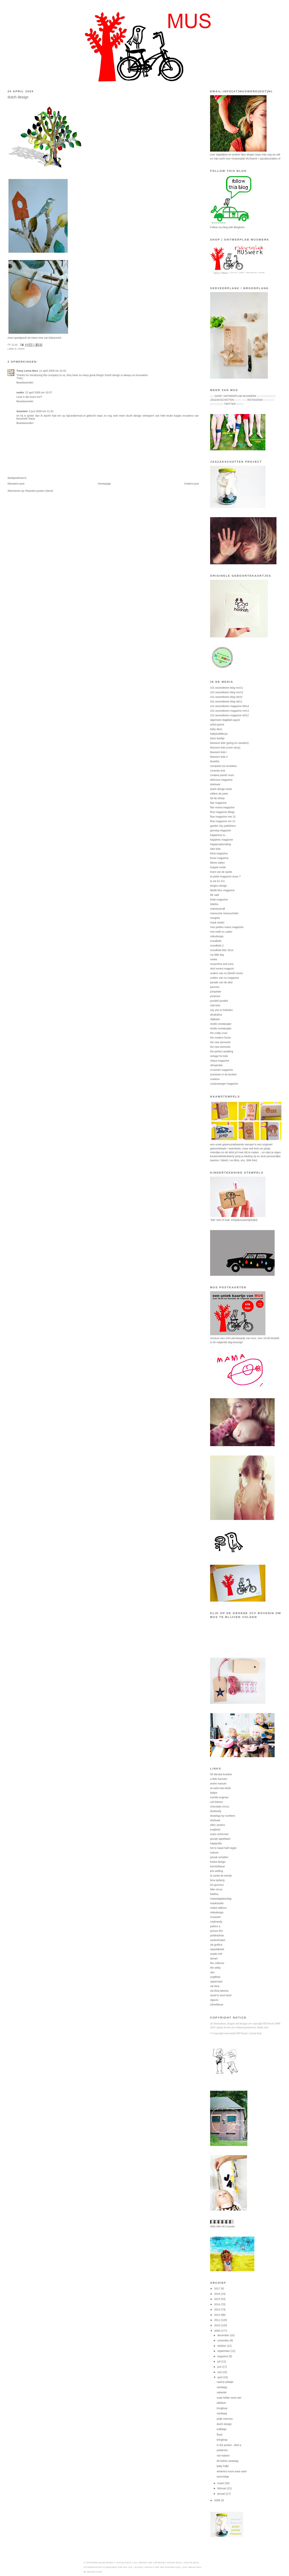  I want to click on oude liefde roest niet, so click(229, 2397).